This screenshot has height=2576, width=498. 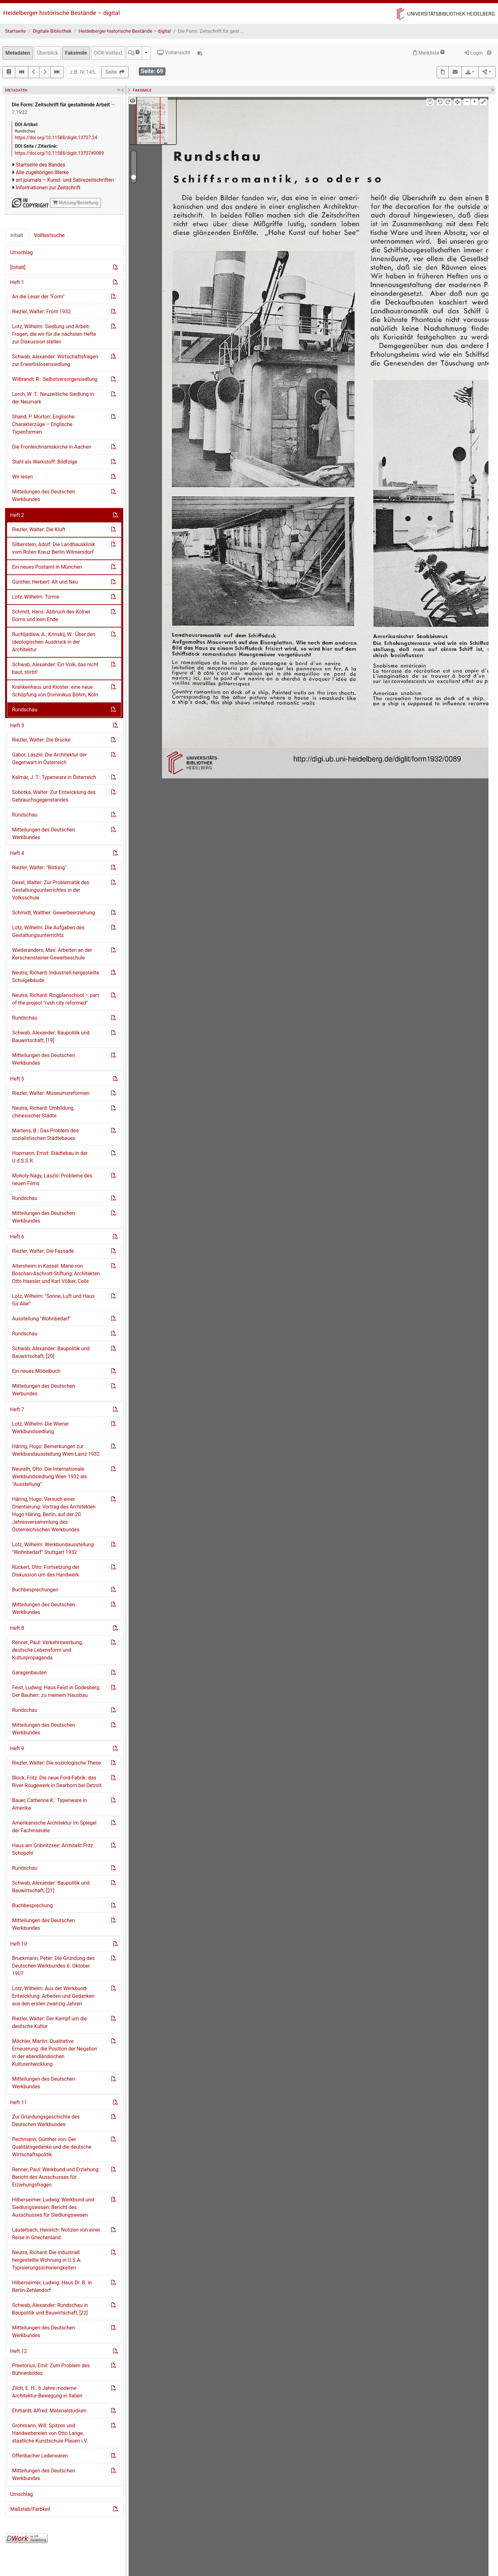 I want to click on Schmitt, Hans: Abbruch des Kölner Doms und kein Ende, so click(x=51, y=615).